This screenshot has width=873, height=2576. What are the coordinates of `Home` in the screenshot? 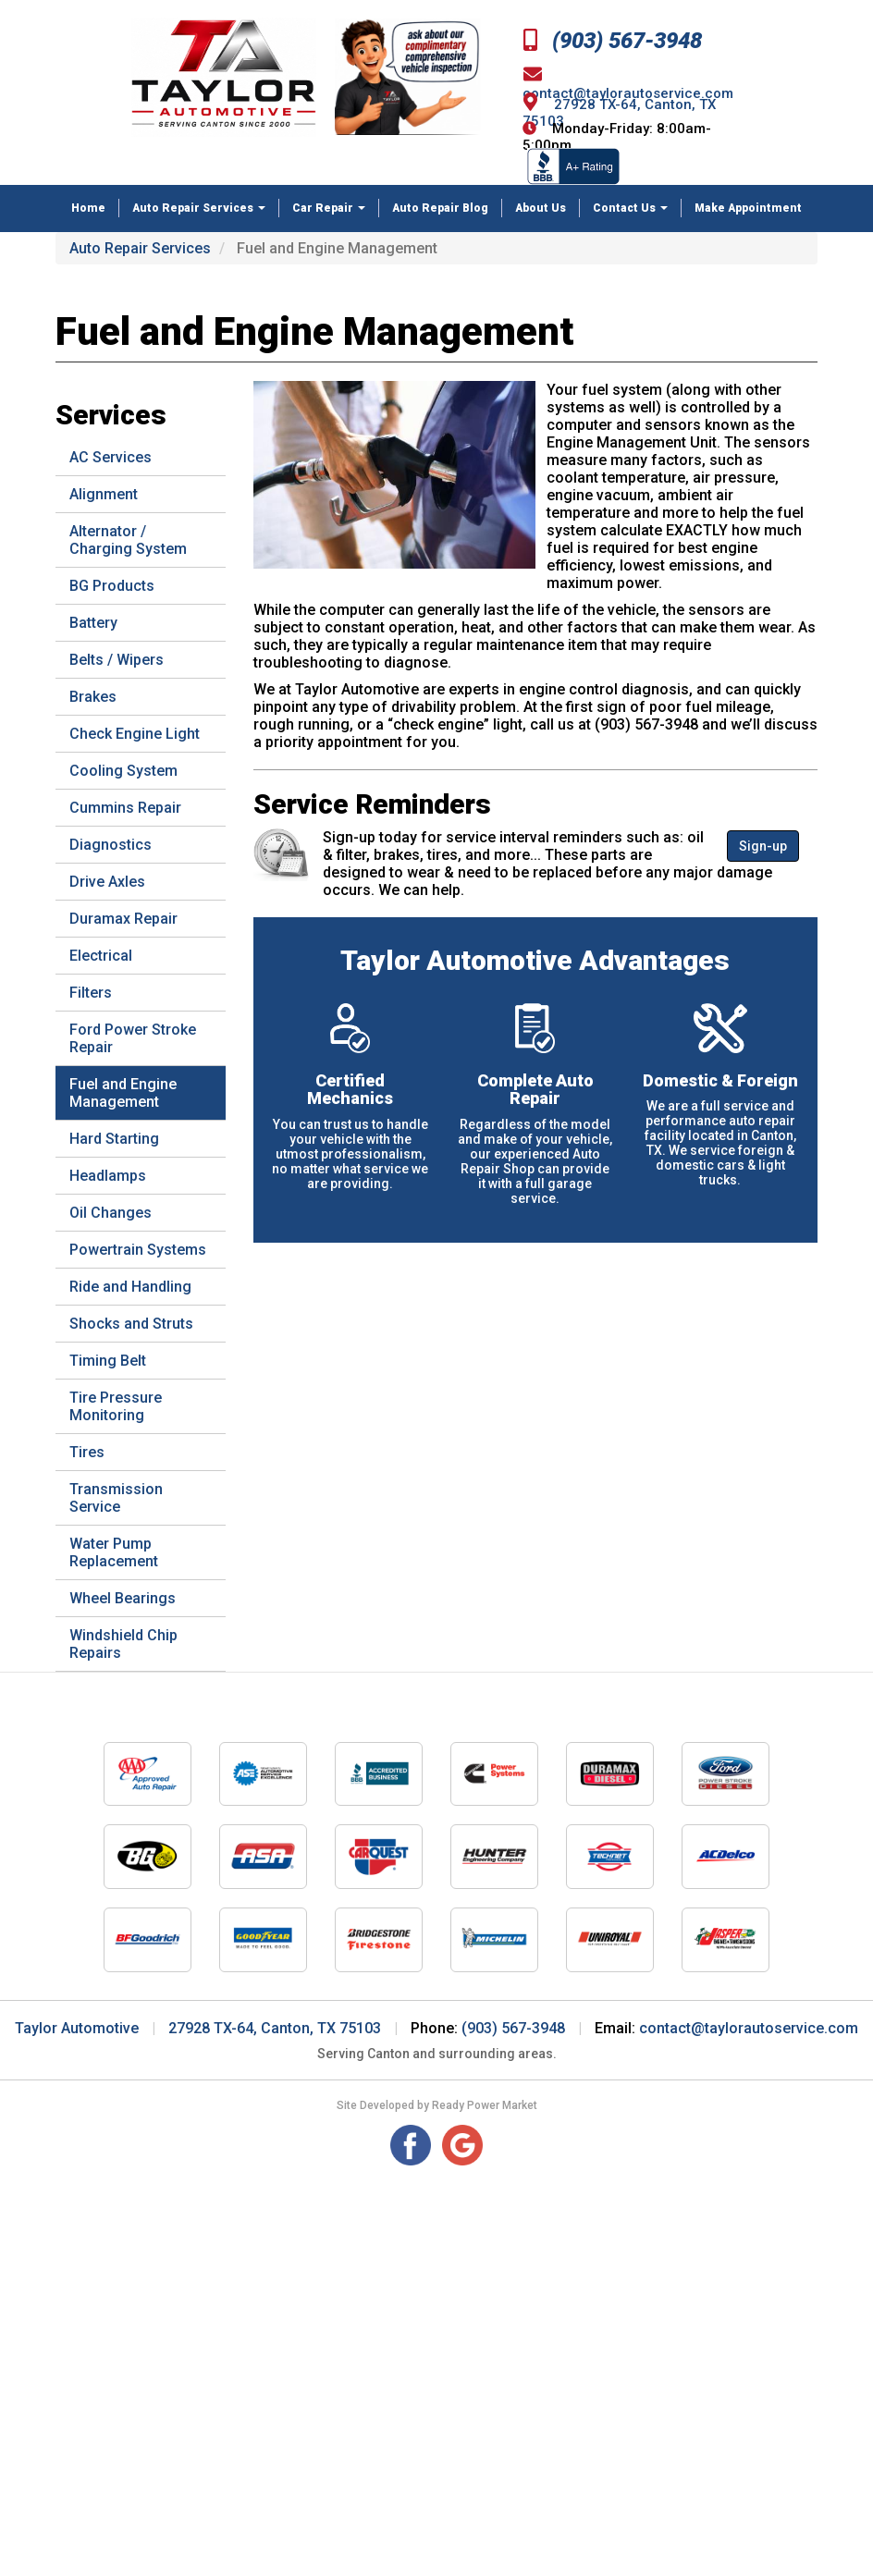 It's located at (88, 208).